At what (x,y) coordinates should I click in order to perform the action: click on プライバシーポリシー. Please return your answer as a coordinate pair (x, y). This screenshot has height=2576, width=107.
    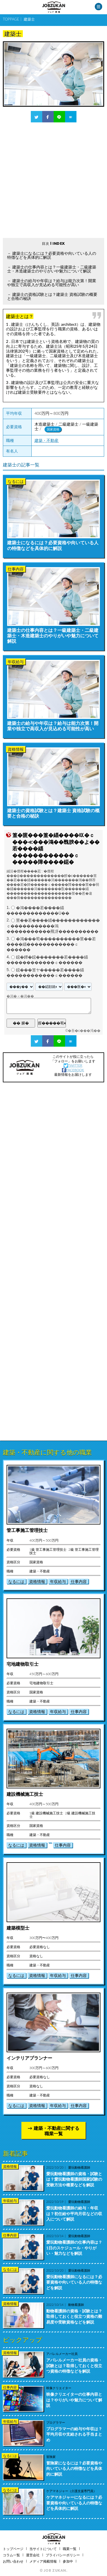
    Looking at the image, I should click on (63, 2555).